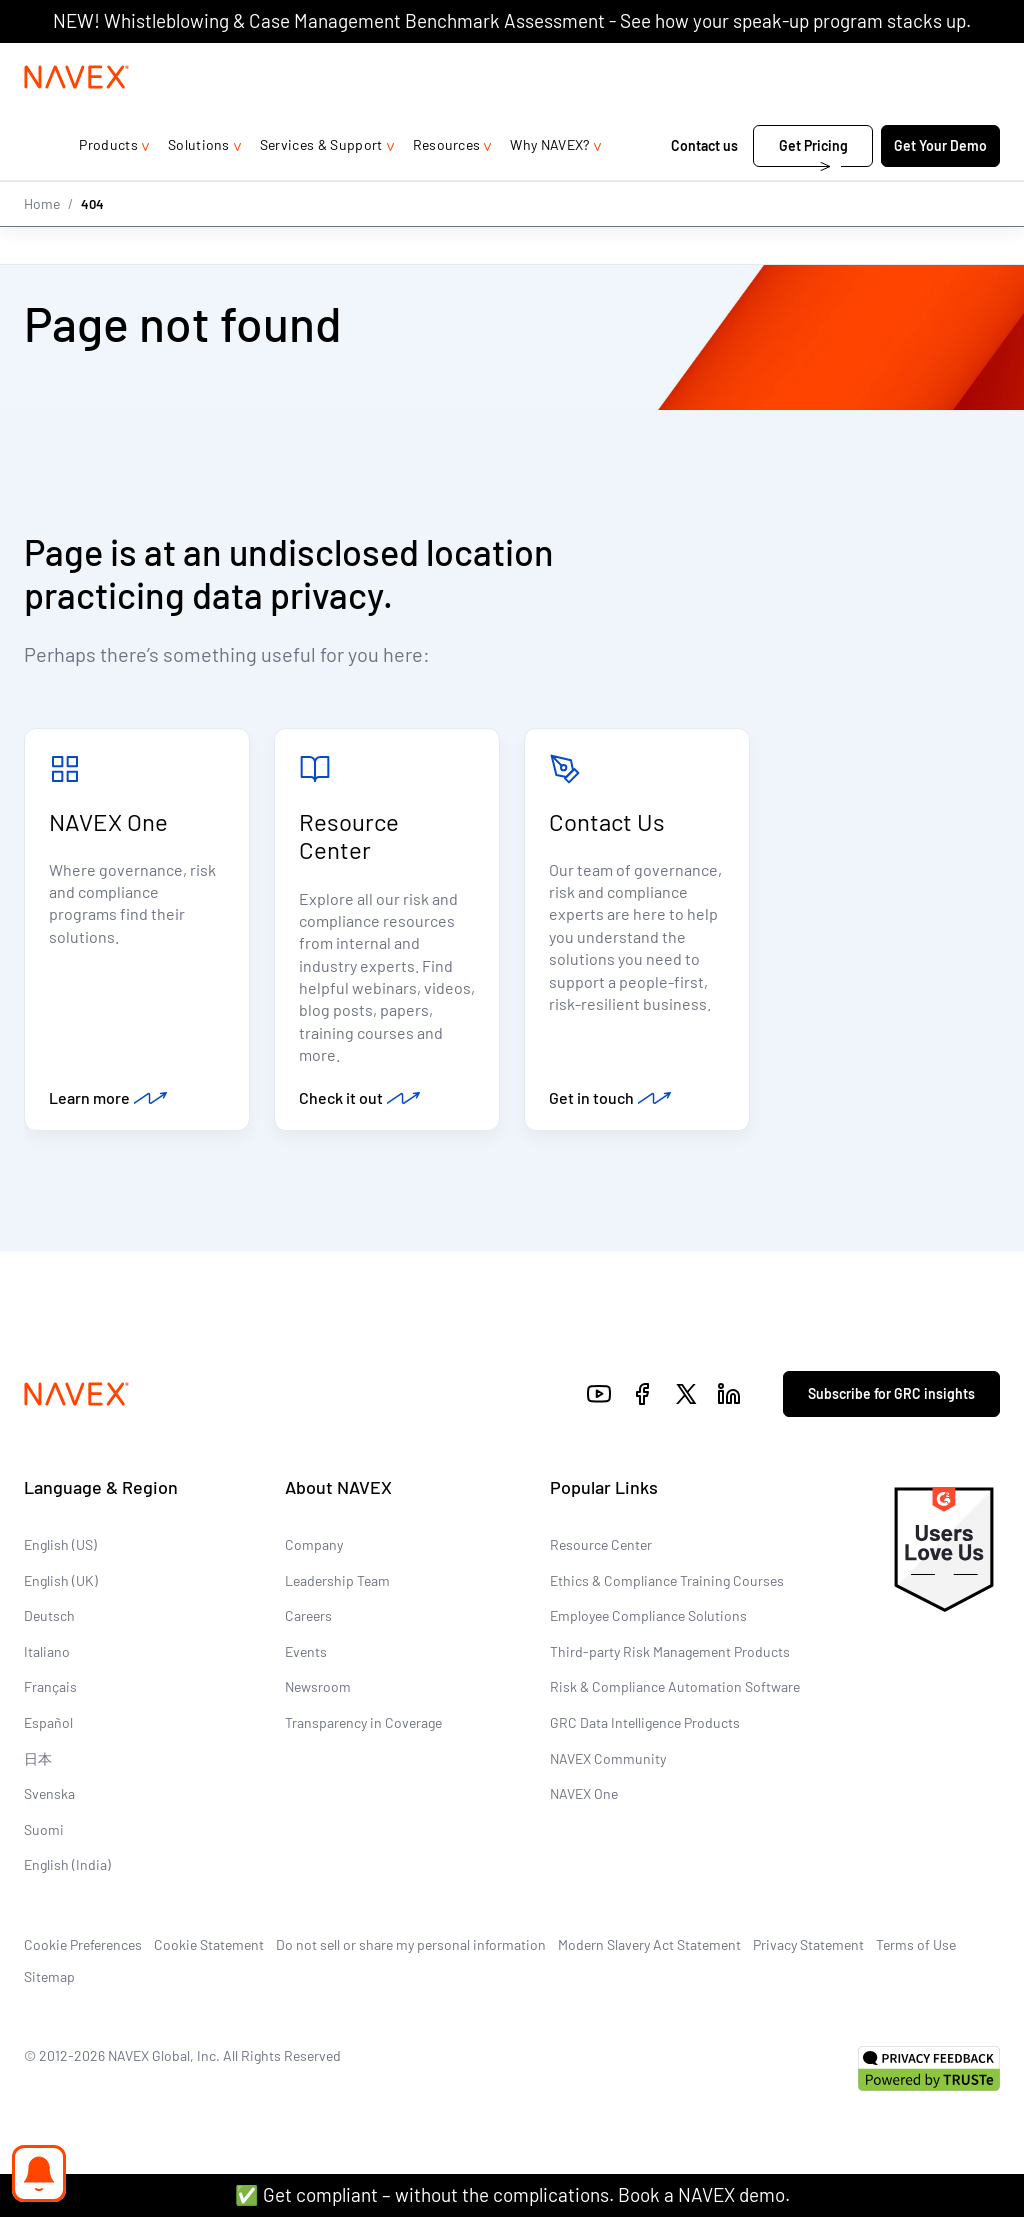 Image resolution: width=1024 pixels, height=2217 pixels. I want to click on [list], so click(935, 63).